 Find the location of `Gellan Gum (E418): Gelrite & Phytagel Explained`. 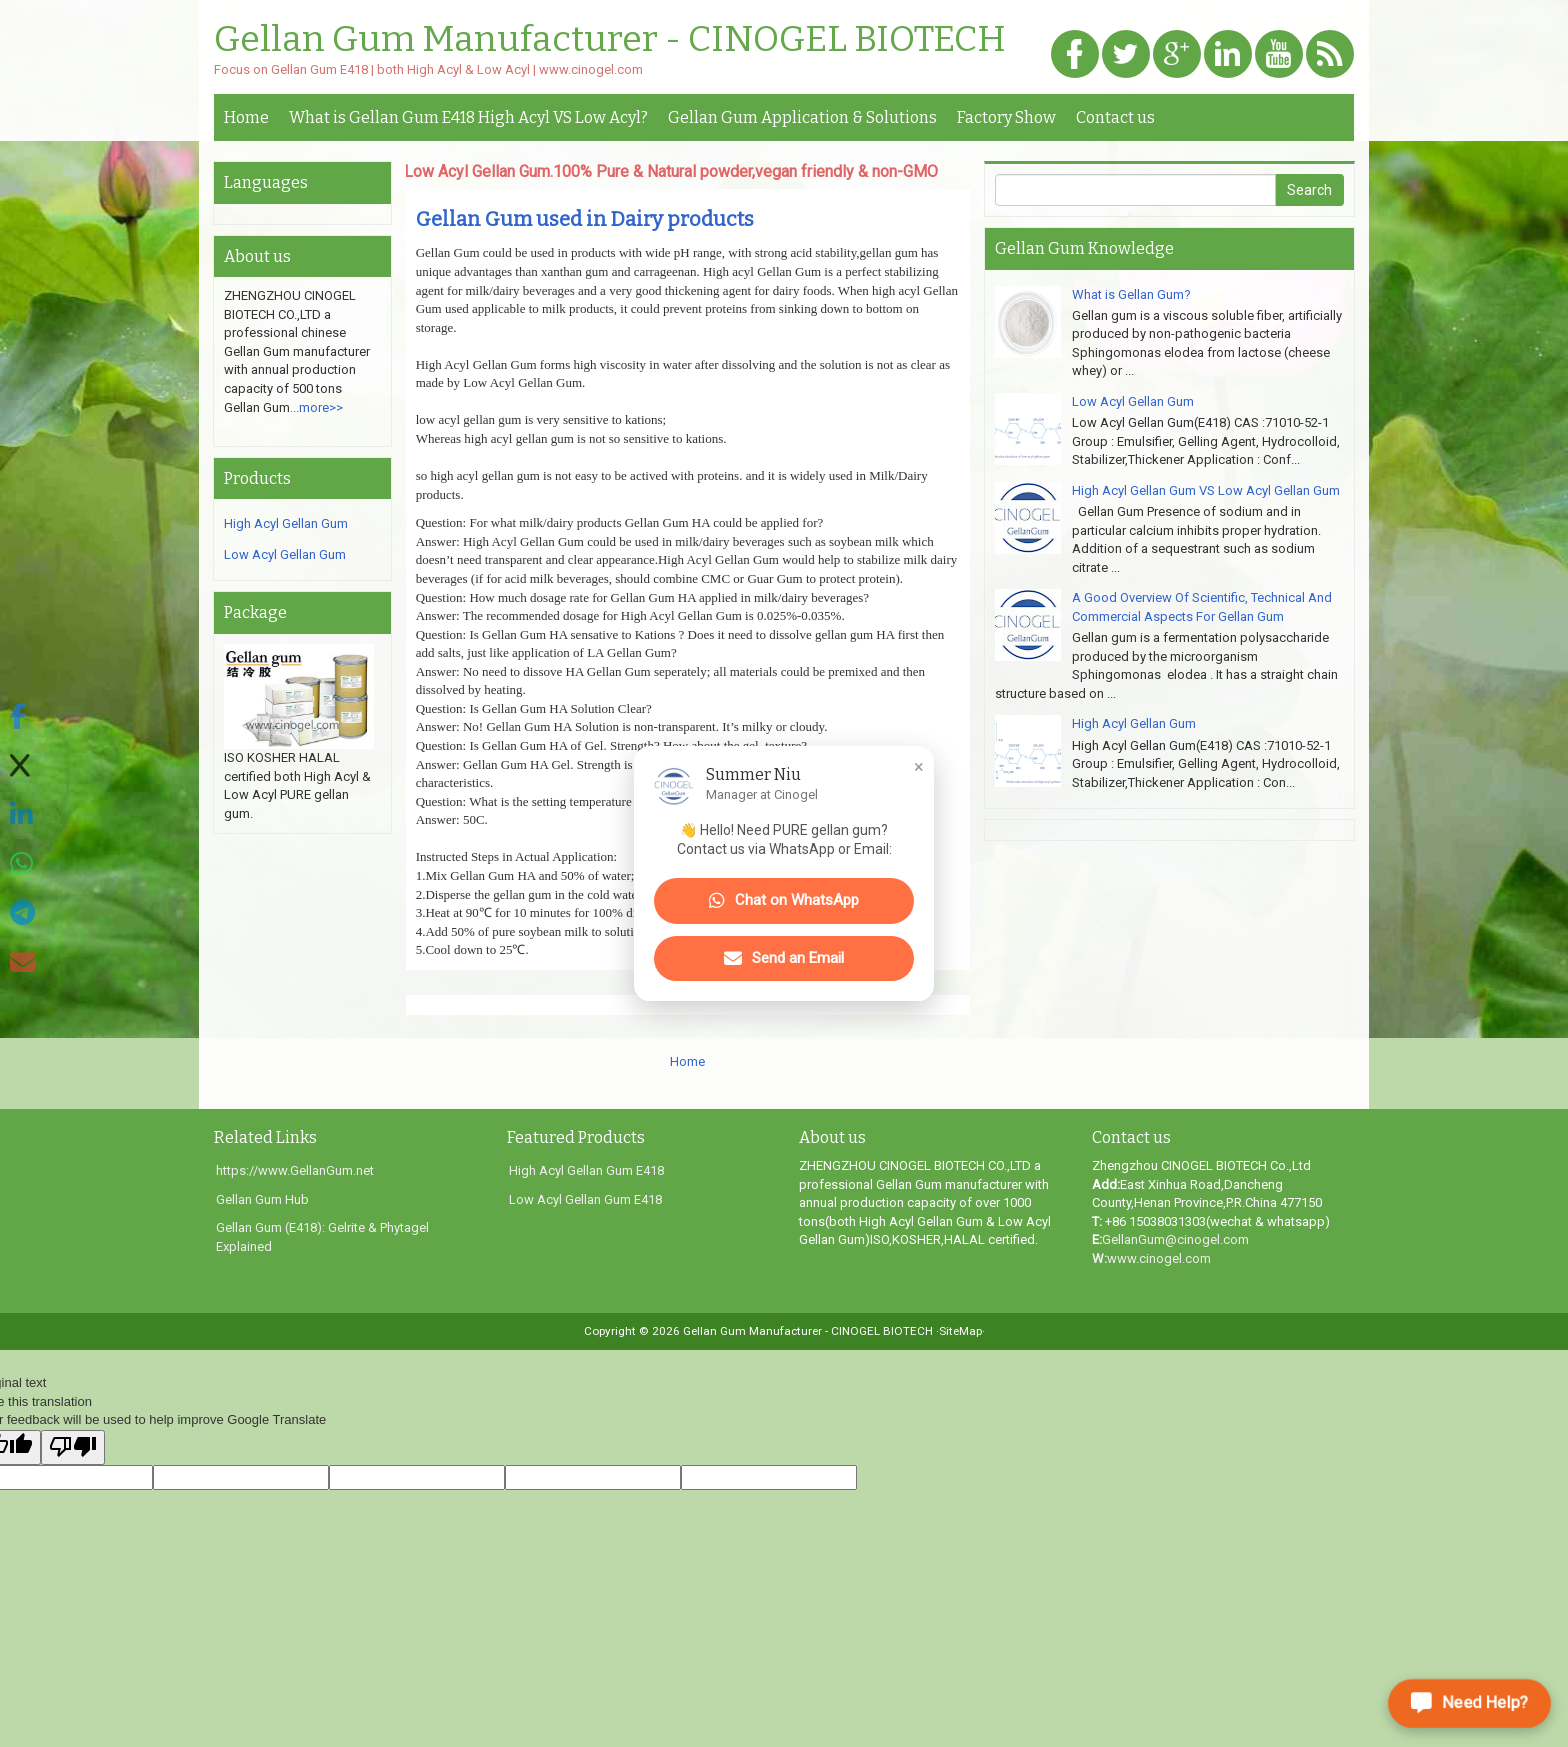

Gellan Gum (E418): Gelrite & Phytagel Explained is located at coordinates (322, 1237).